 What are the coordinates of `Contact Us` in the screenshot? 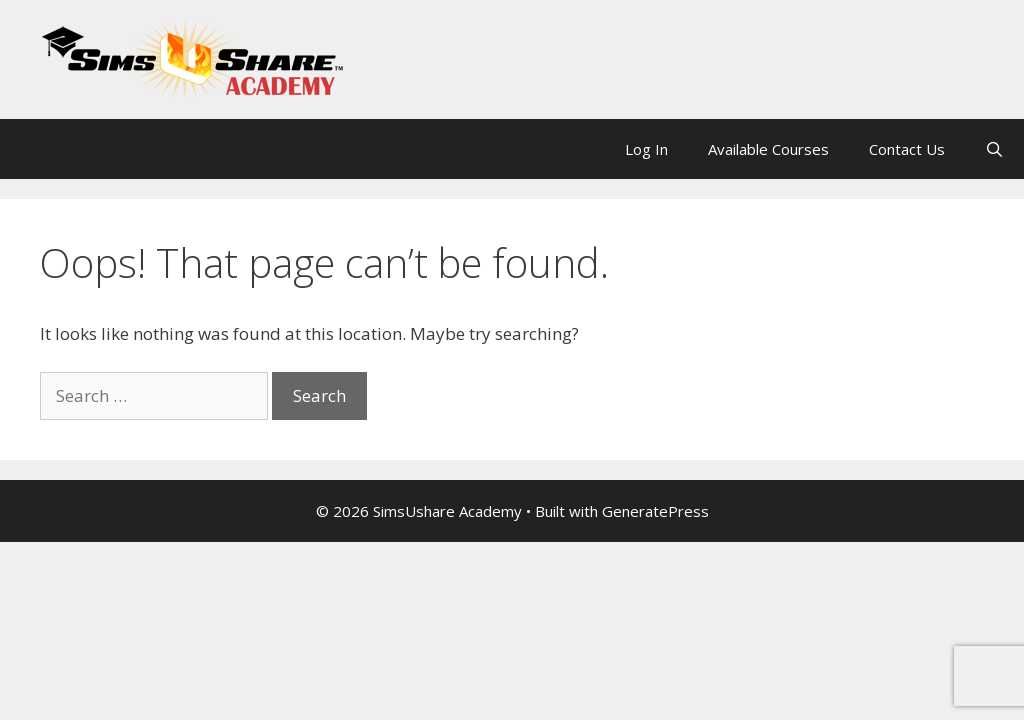 It's located at (907, 149).